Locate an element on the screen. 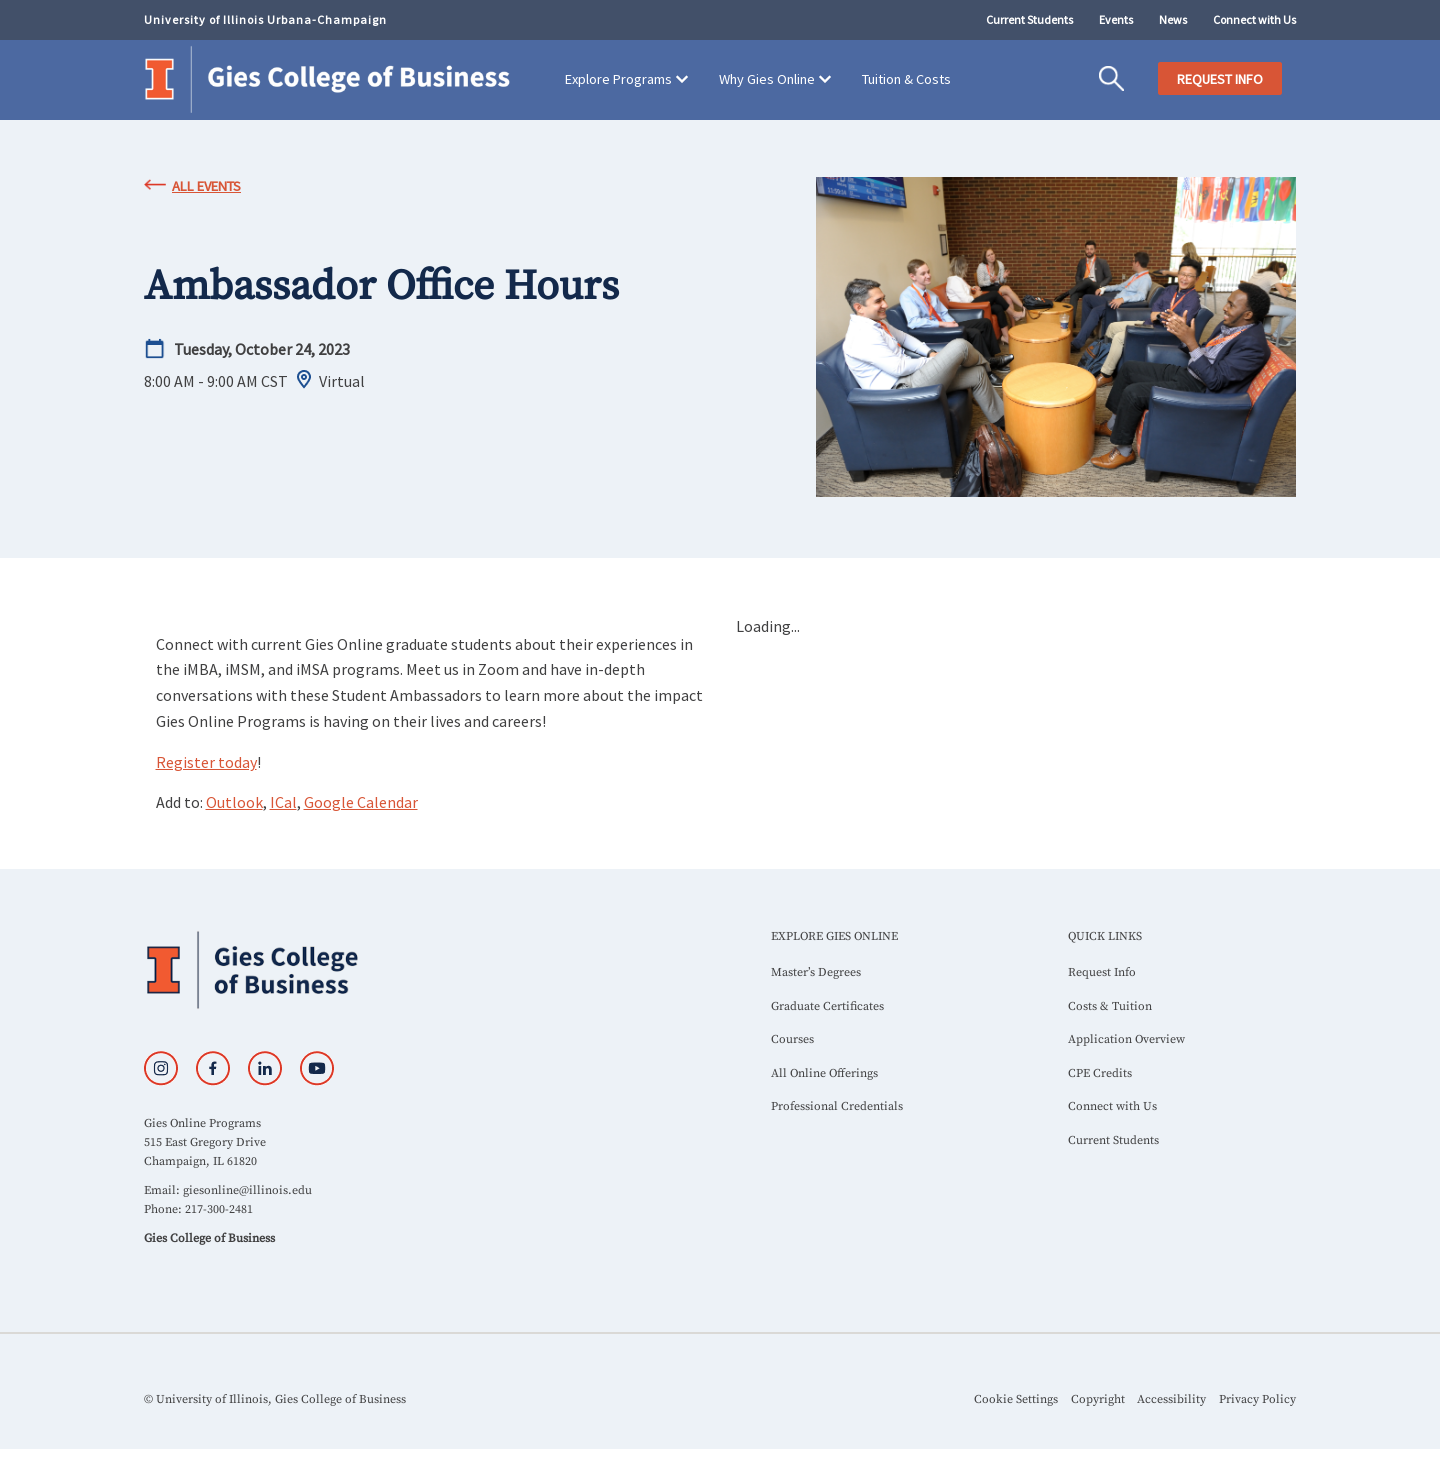 The height and width of the screenshot is (1469, 1440). Costs & Tuition is located at coordinates (1110, 1006).